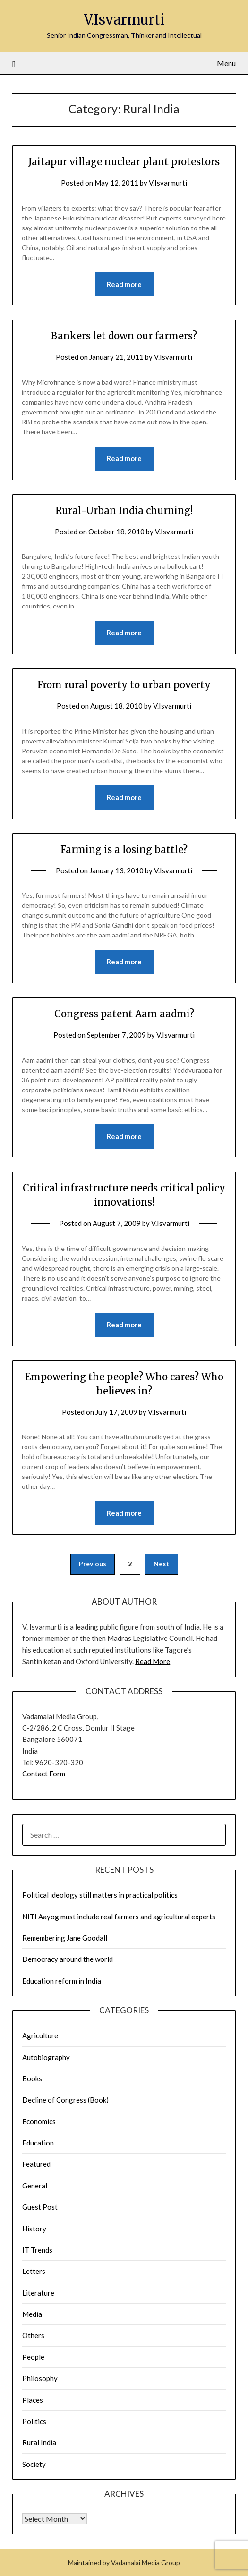 Image resolution: width=248 pixels, height=2576 pixels. What do you see at coordinates (124, 1014) in the screenshot?
I see `Congress patent Aam aadmi?` at bounding box center [124, 1014].